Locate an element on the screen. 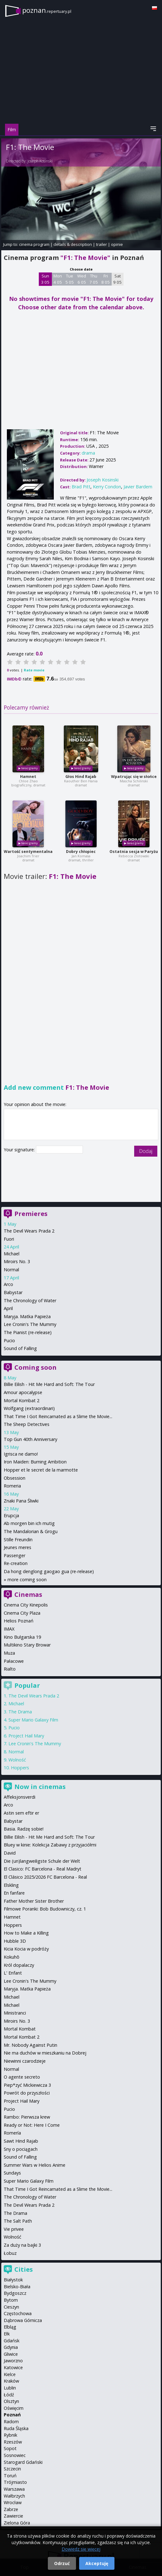 Image resolution: width=162 pixels, height=2576 pixels. Kino Bułgarska 19 is located at coordinates (22, 1637).